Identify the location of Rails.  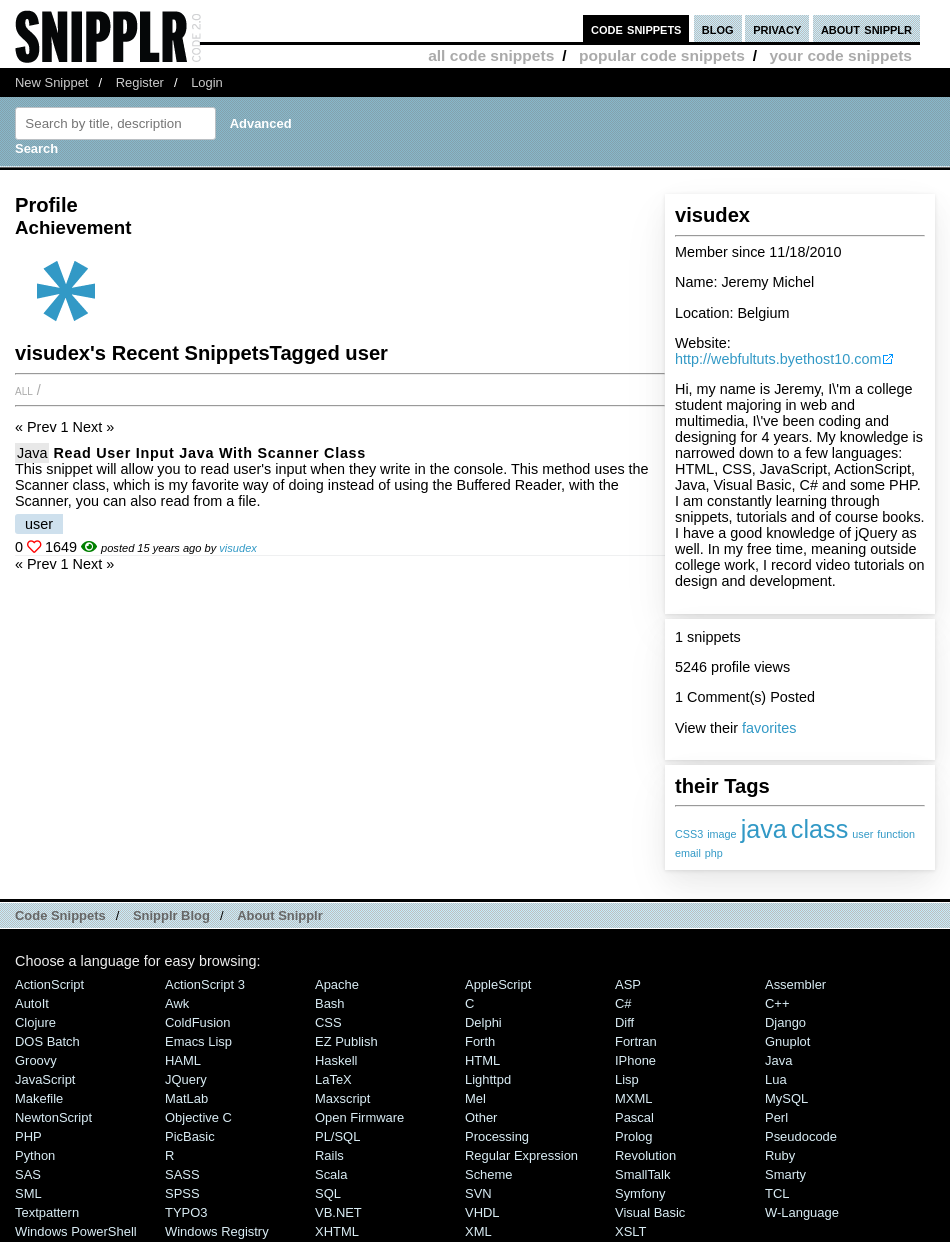
(329, 1155).